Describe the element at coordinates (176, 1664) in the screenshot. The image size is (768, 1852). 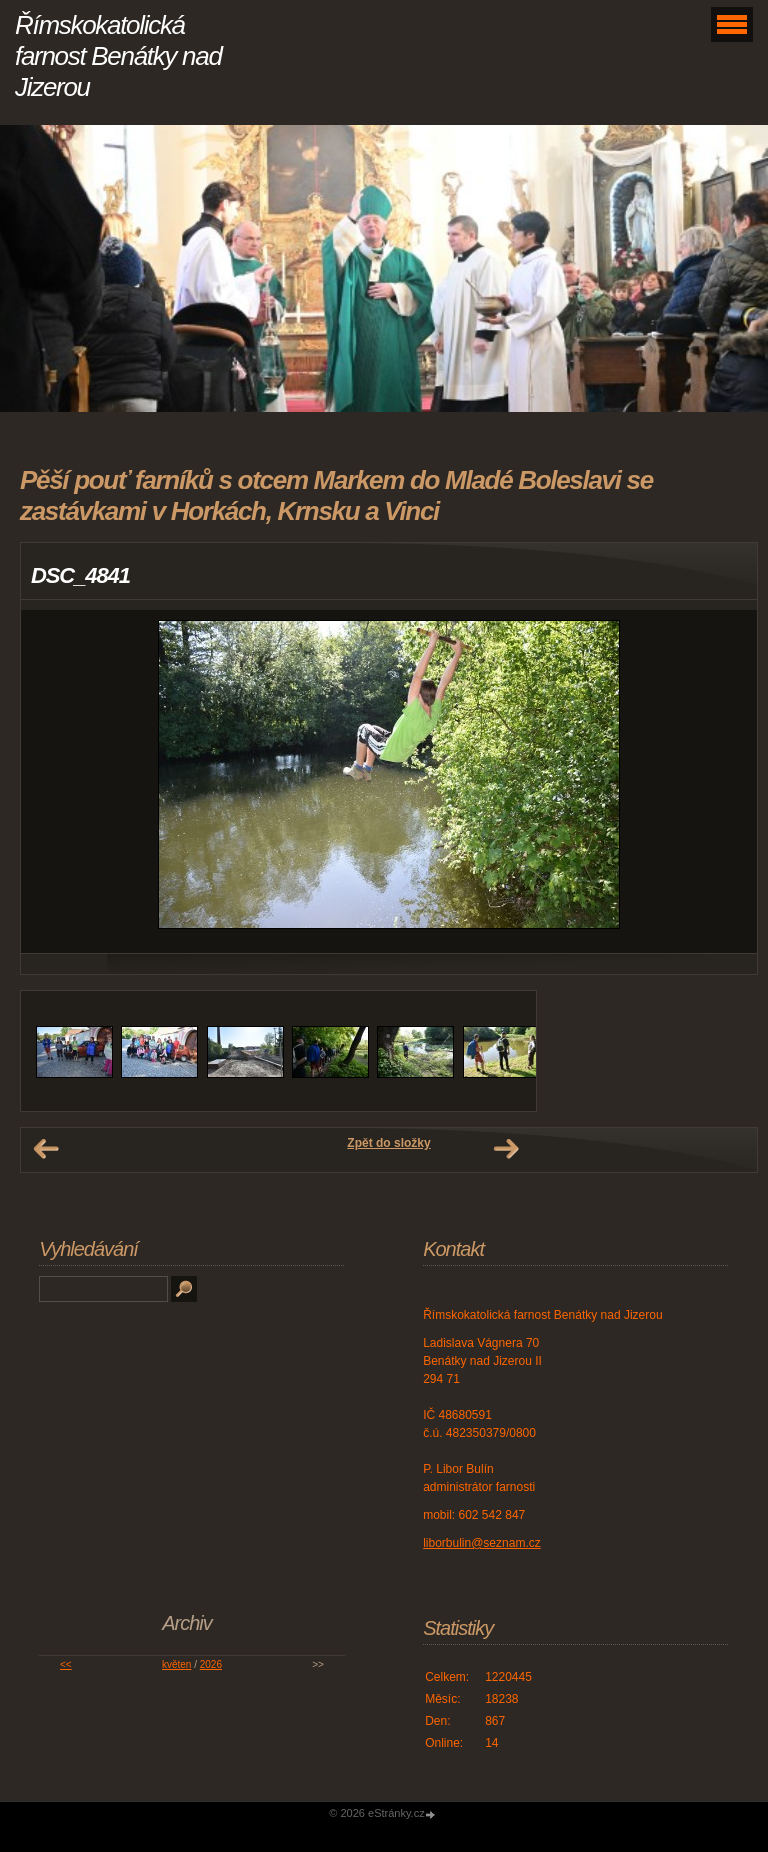
I see `květen` at that location.